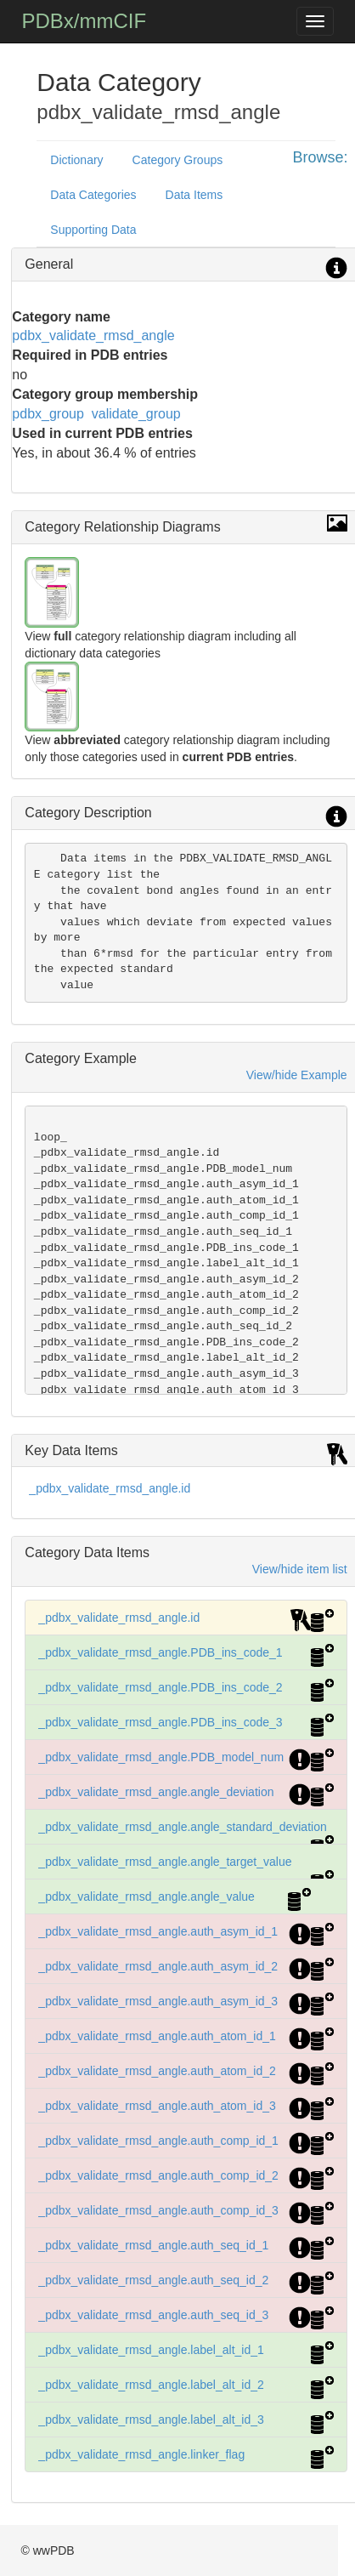 This screenshot has height=2576, width=355. What do you see at coordinates (150, 2350) in the screenshot?
I see `_pdbx_validate_rmsd_angle.label_alt_id_1` at bounding box center [150, 2350].